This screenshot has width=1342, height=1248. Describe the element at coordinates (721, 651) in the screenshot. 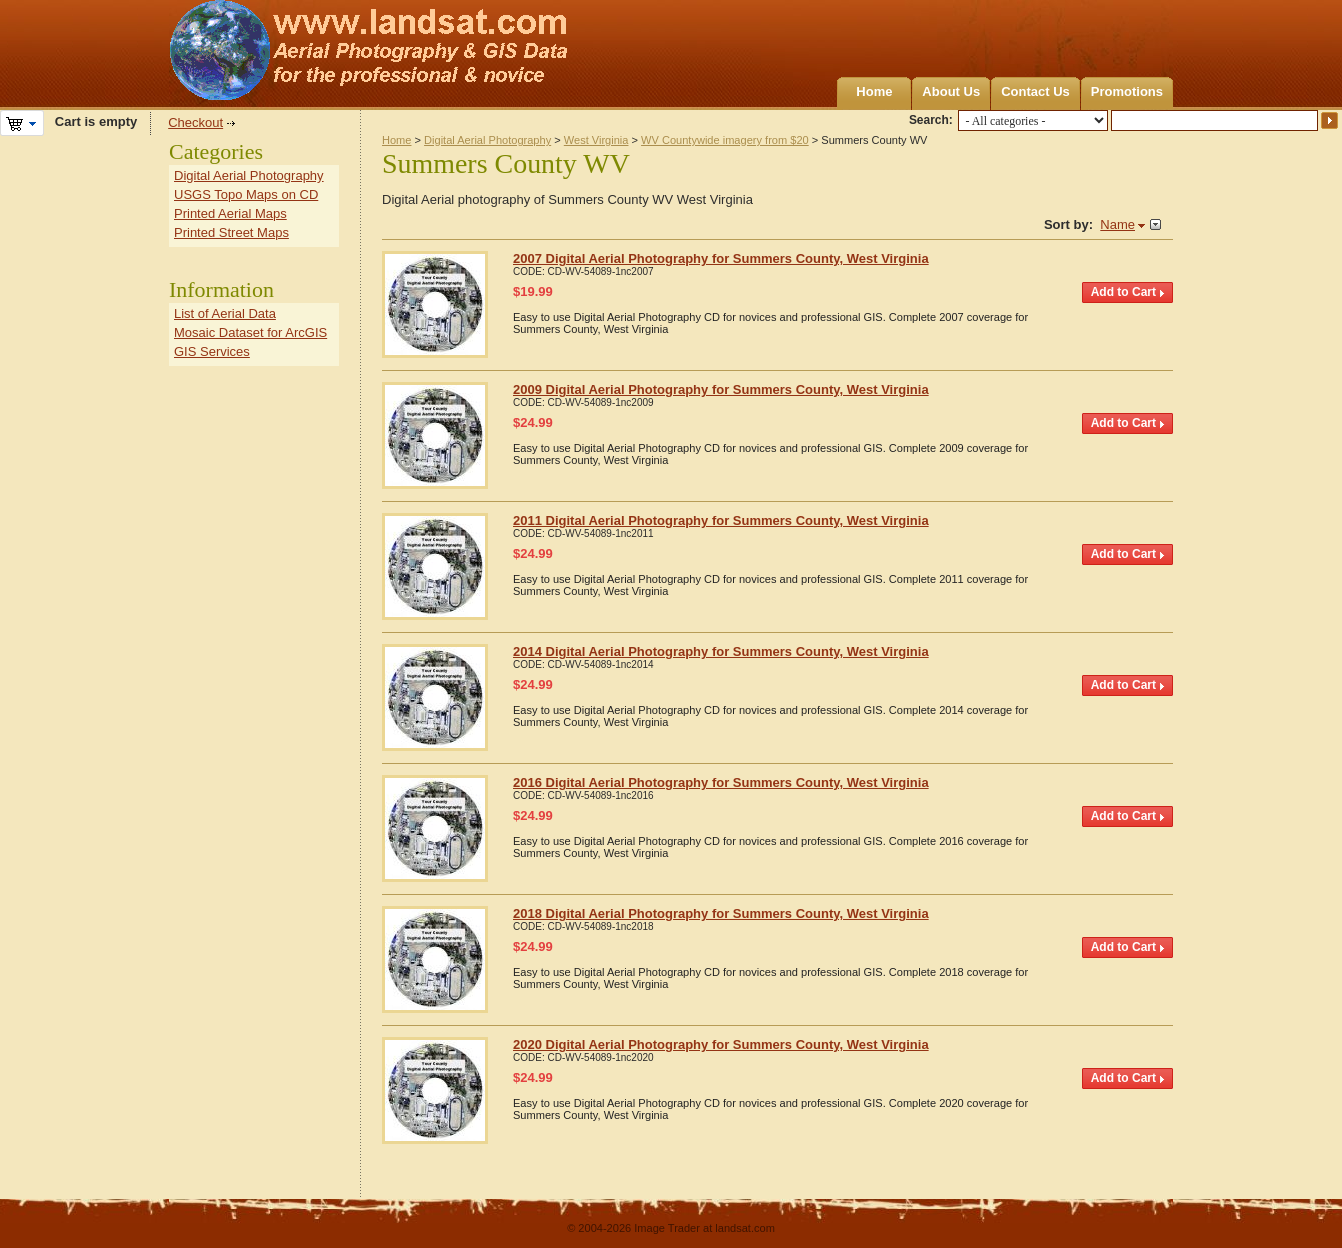

I see `2014 Digital Aerial Photography for Summers County, West Virginia` at that location.